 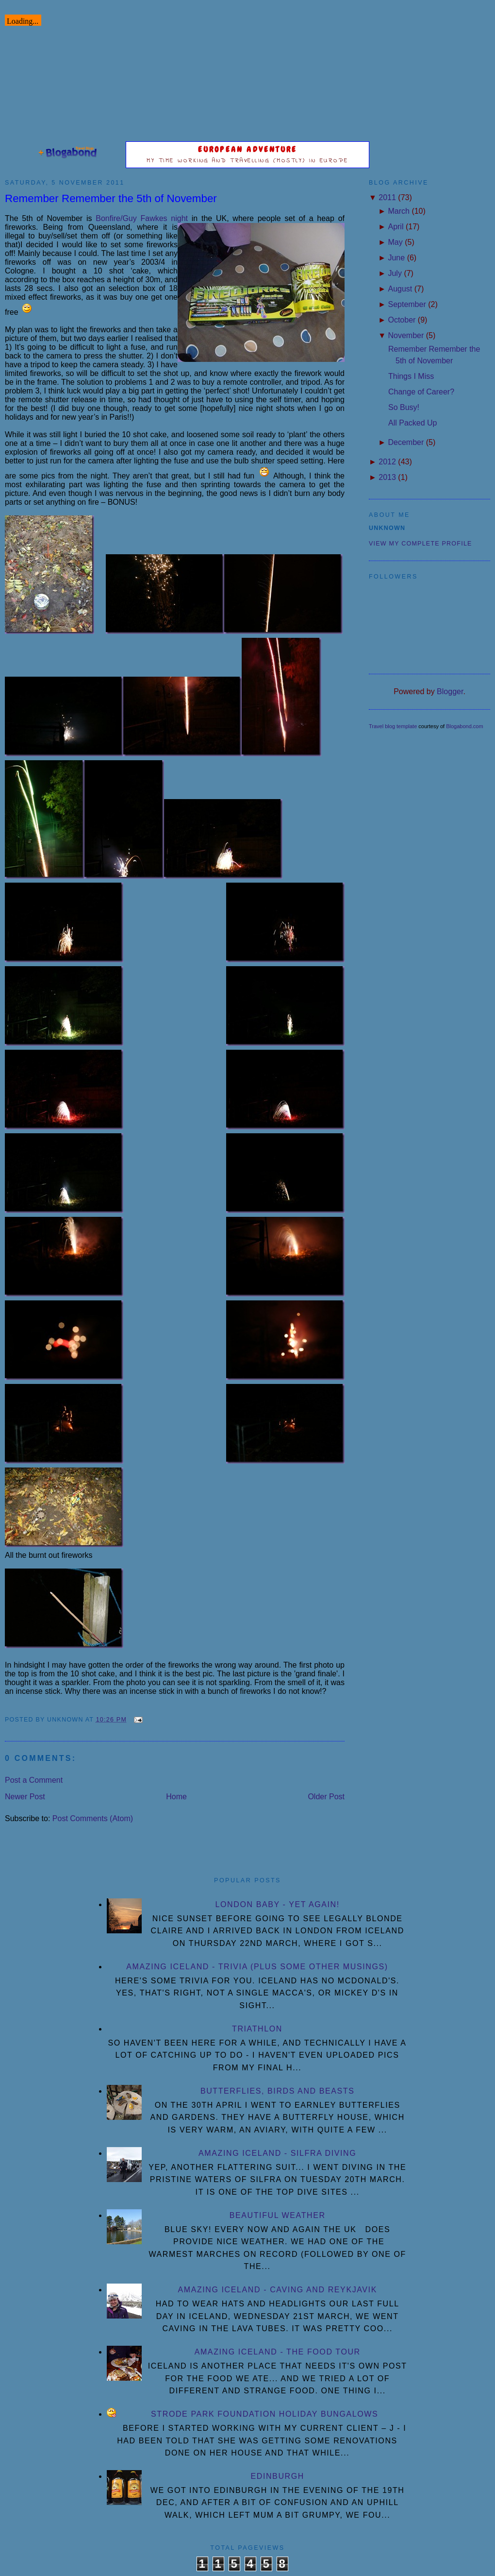 I want to click on Newer Post, so click(x=25, y=1796).